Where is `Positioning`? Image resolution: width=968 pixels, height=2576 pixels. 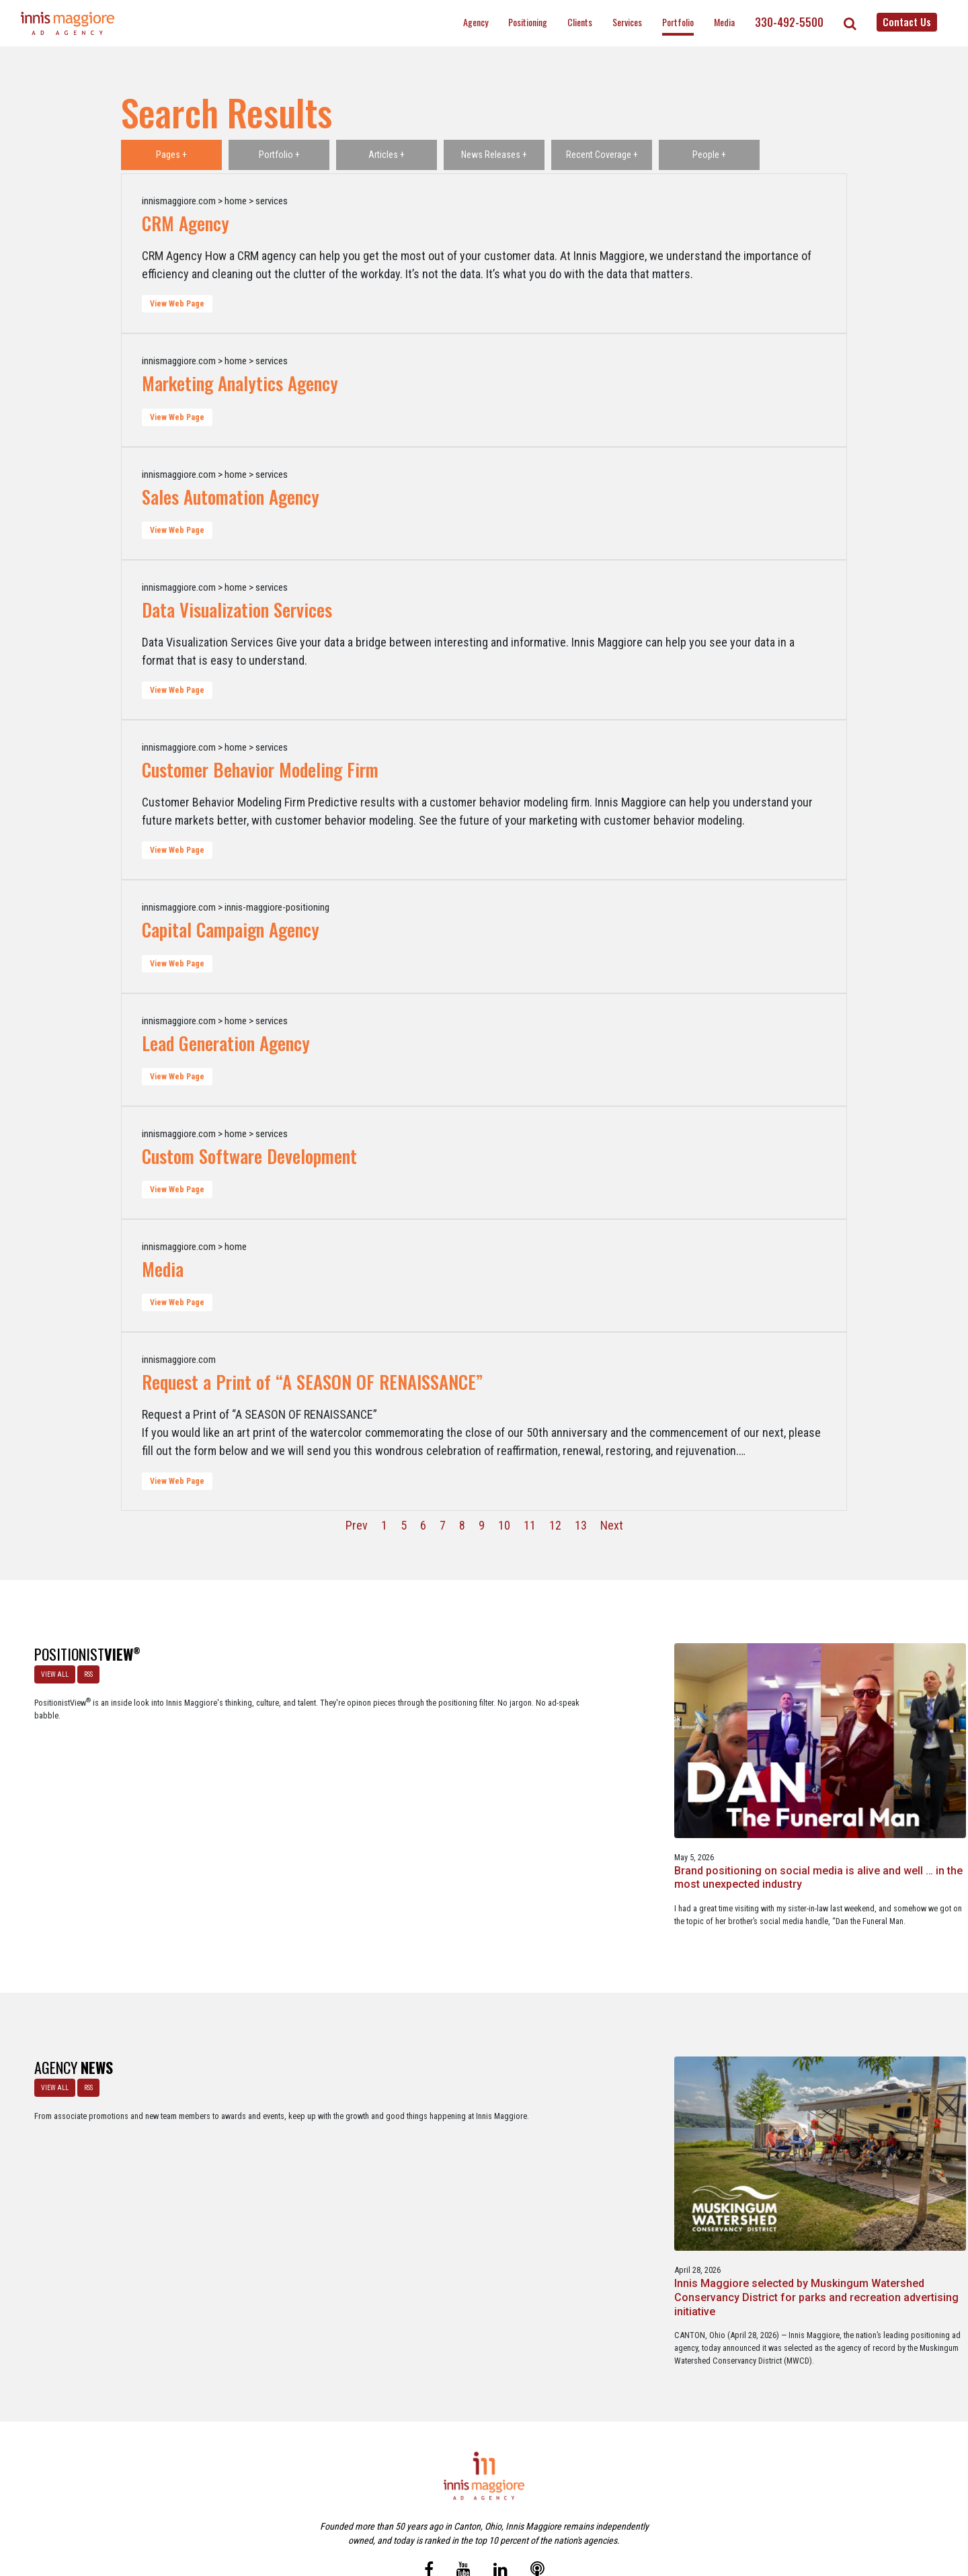 Positioning is located at coordinates (527, 22).